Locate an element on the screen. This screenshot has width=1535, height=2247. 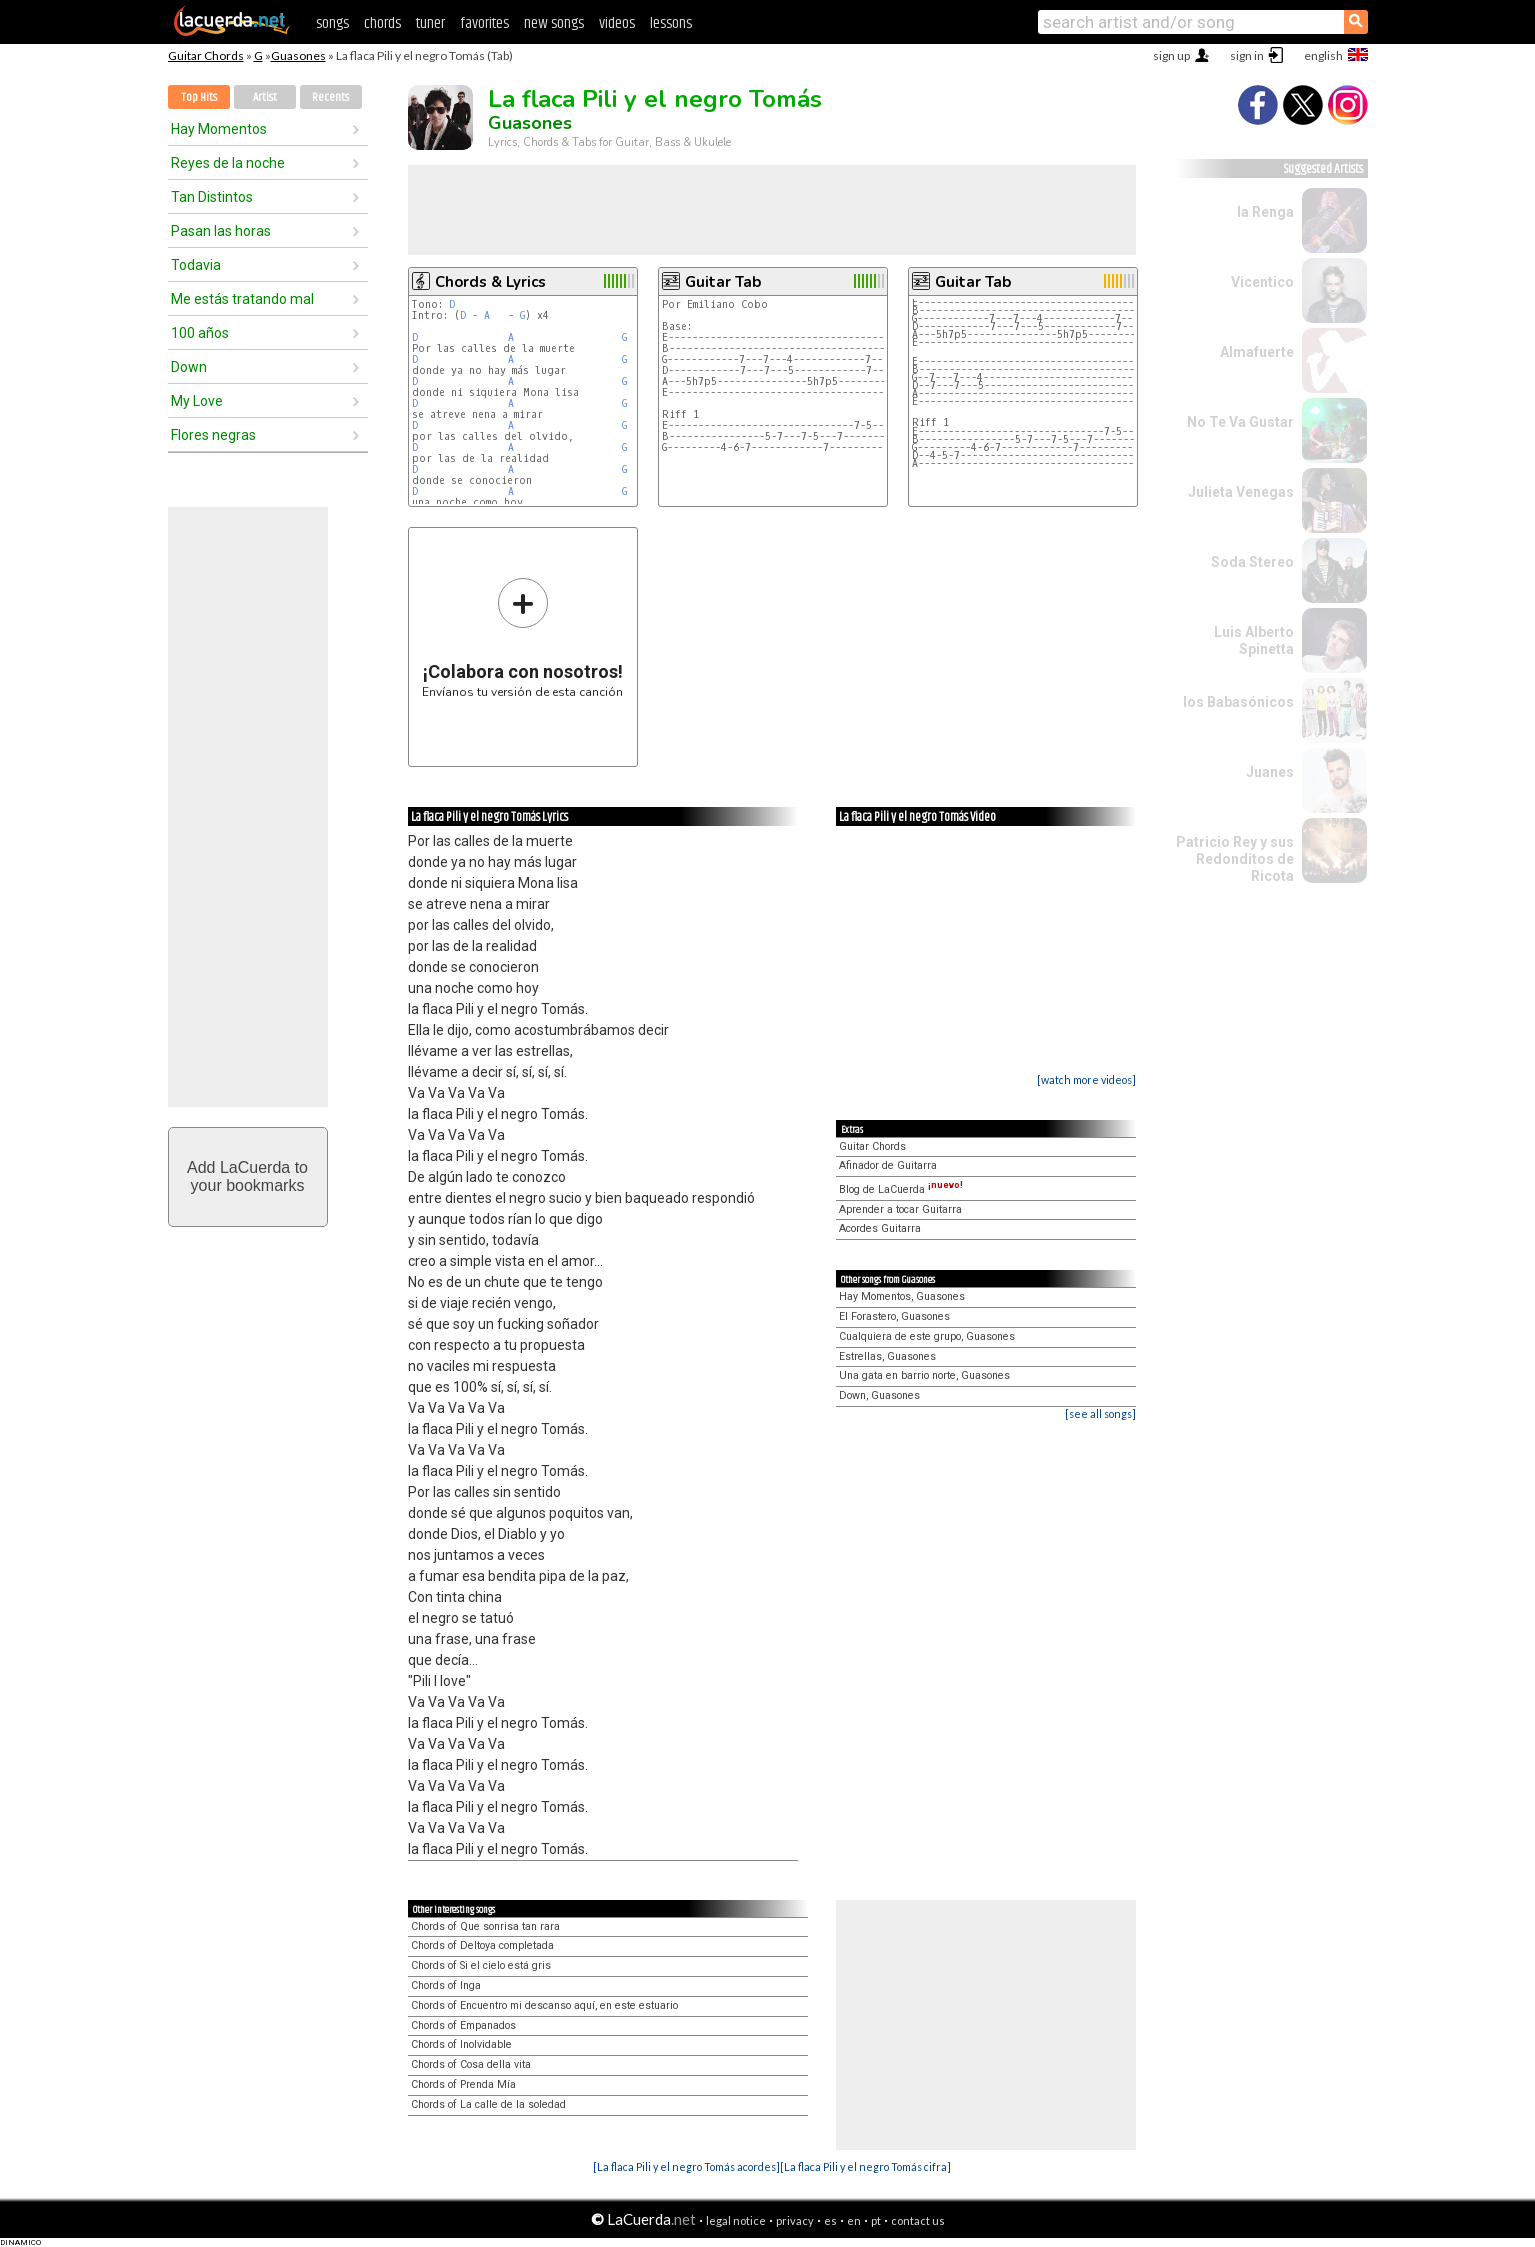
Chords of Prenda Mía is located at coordinates (463, 2084).